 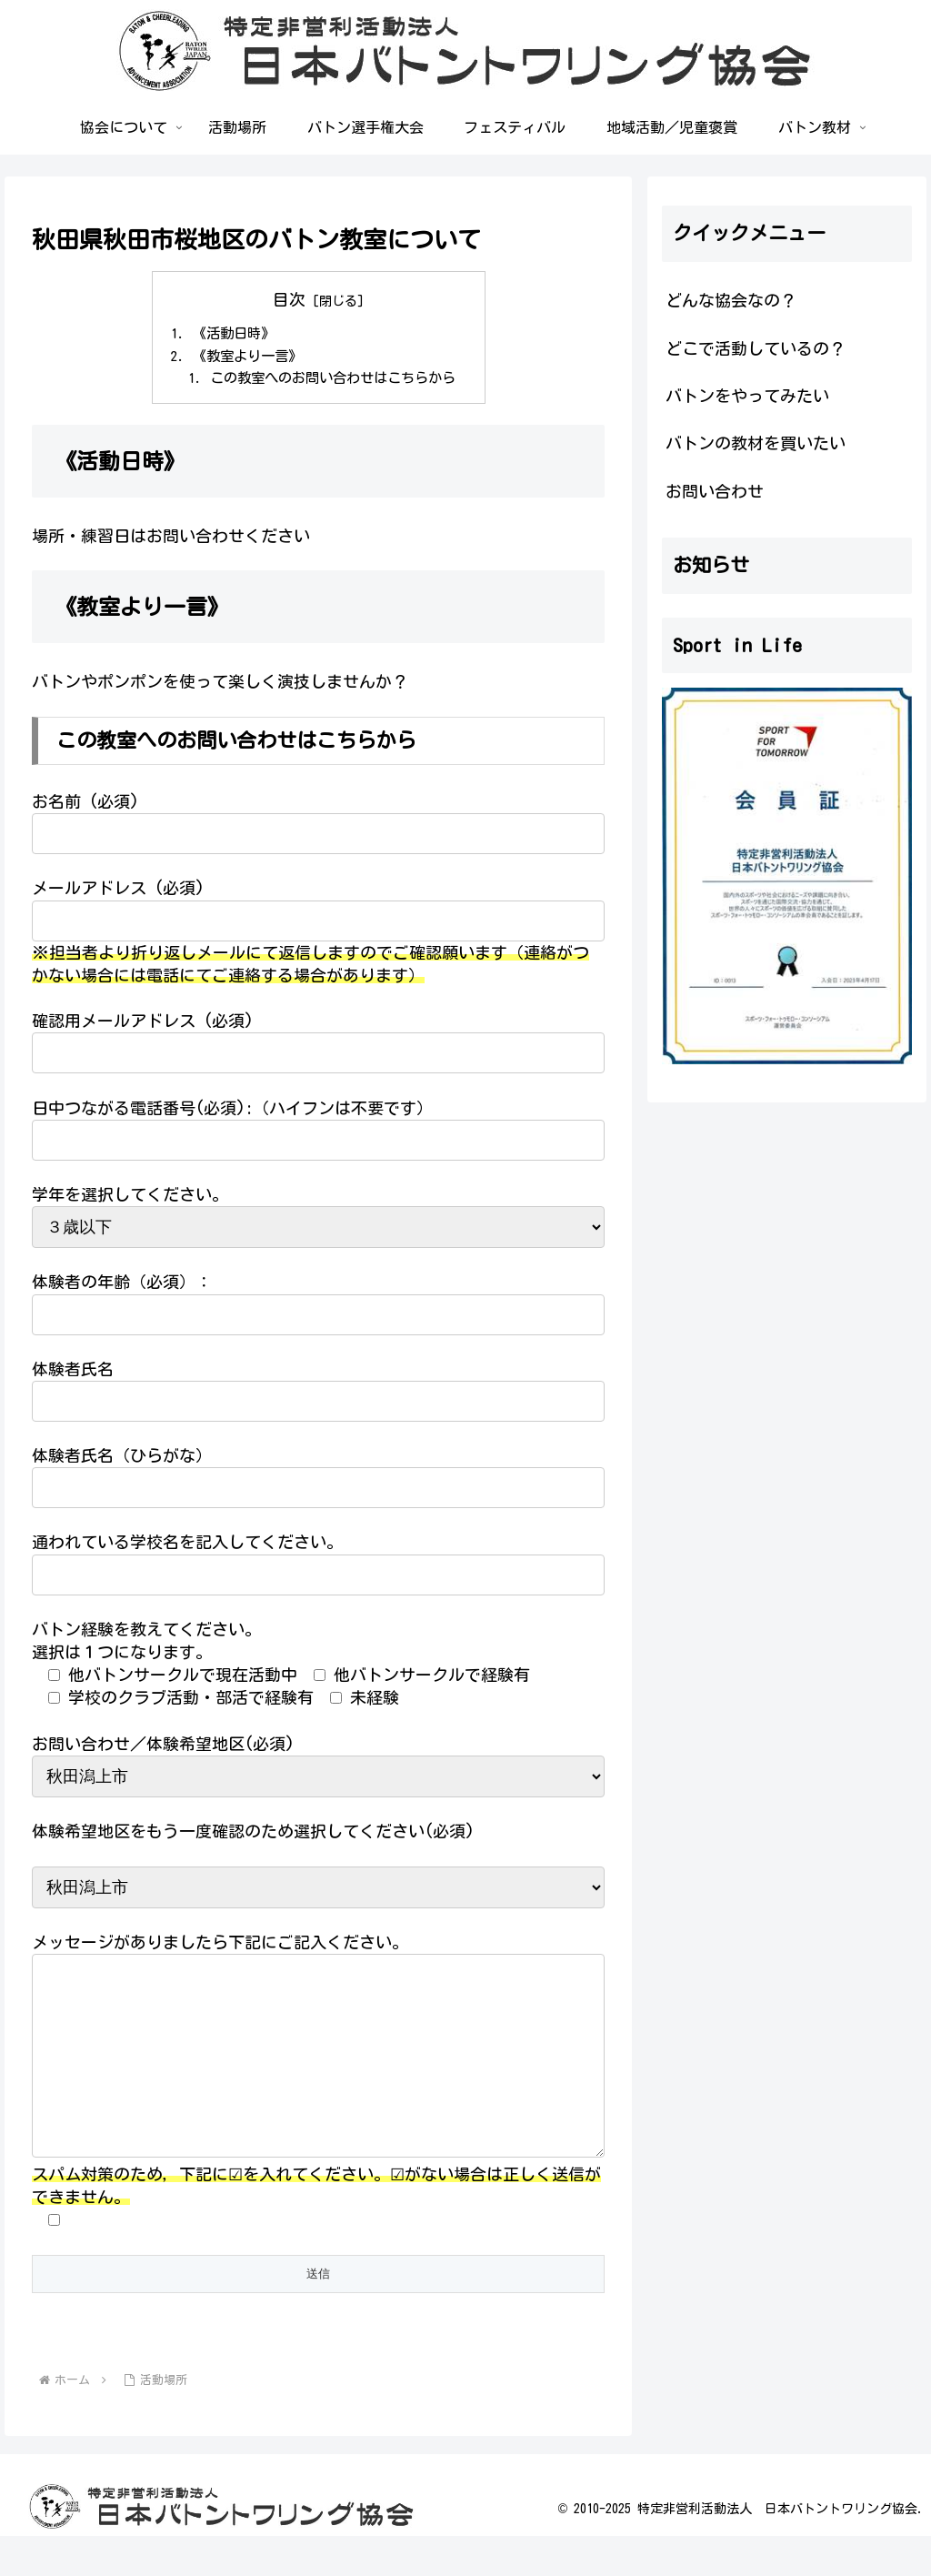 I want to click on 目次, so click(x=289, y=299).